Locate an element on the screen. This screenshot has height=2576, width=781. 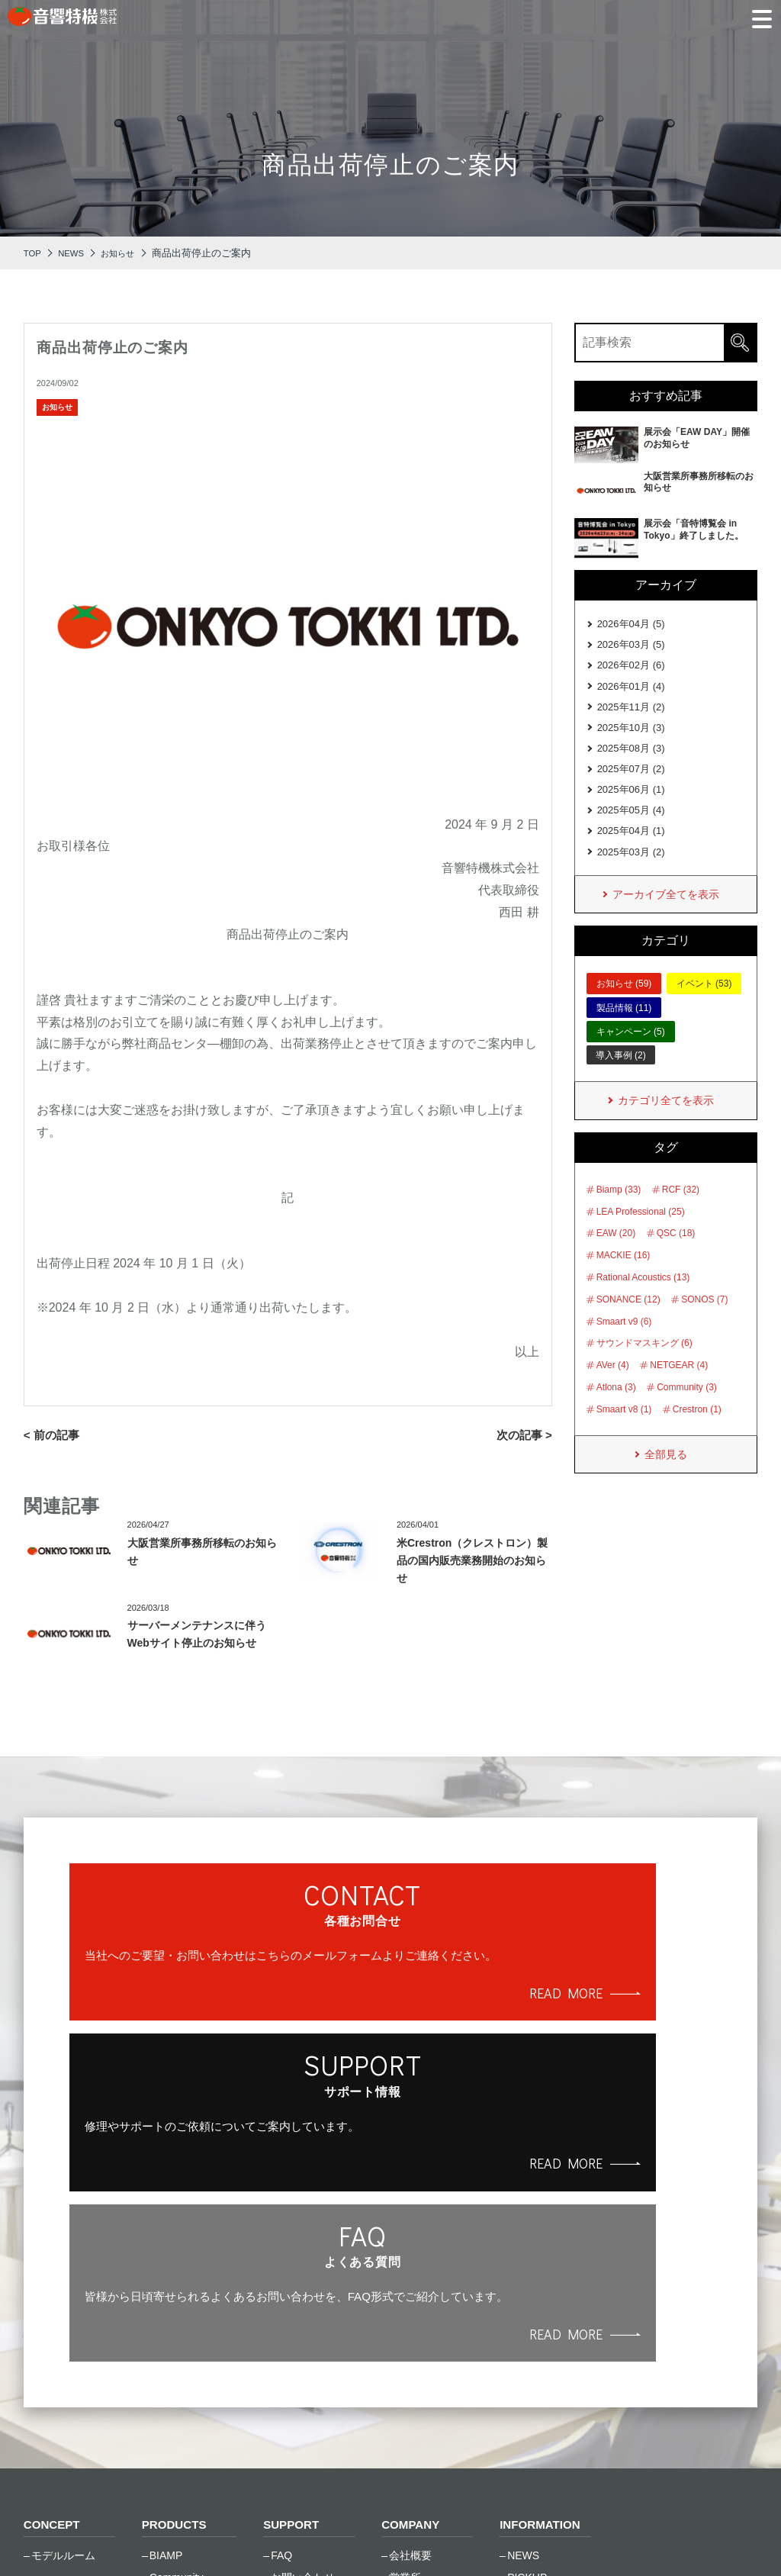
モデルルーム is located at coordinates (63, 2271).